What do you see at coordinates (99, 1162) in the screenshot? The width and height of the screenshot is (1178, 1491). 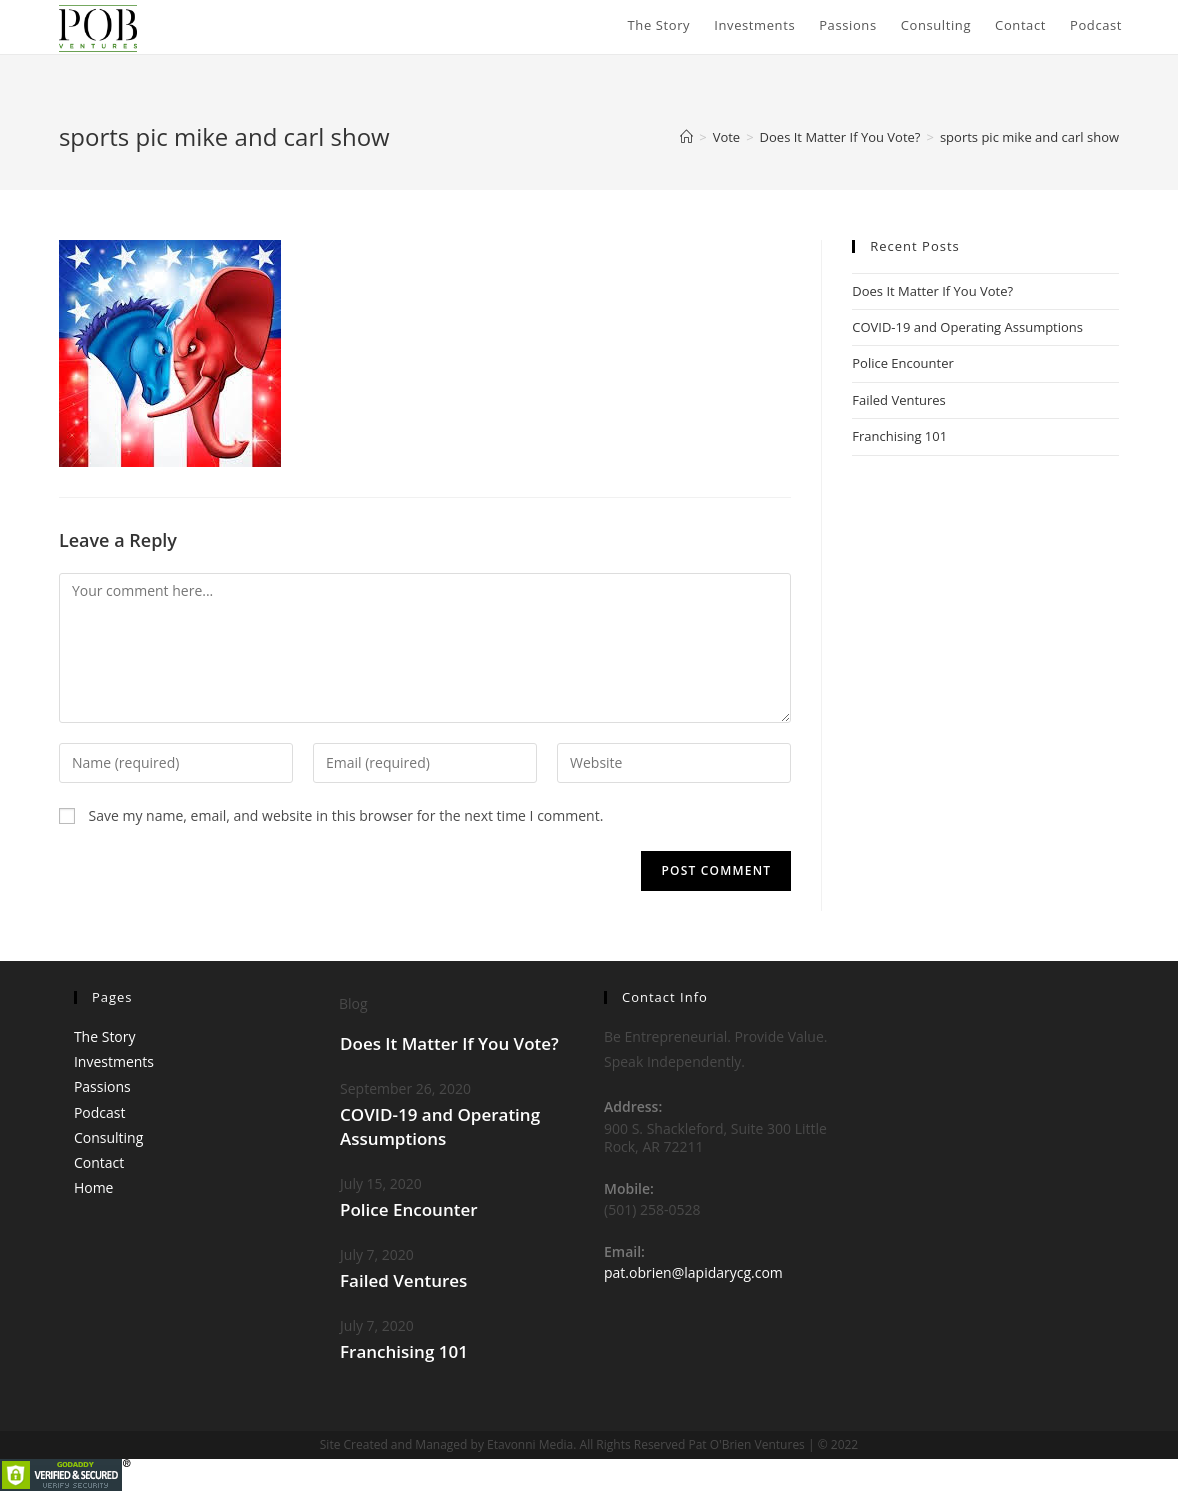 I see `Contact` at bounding box center [99, 1162].